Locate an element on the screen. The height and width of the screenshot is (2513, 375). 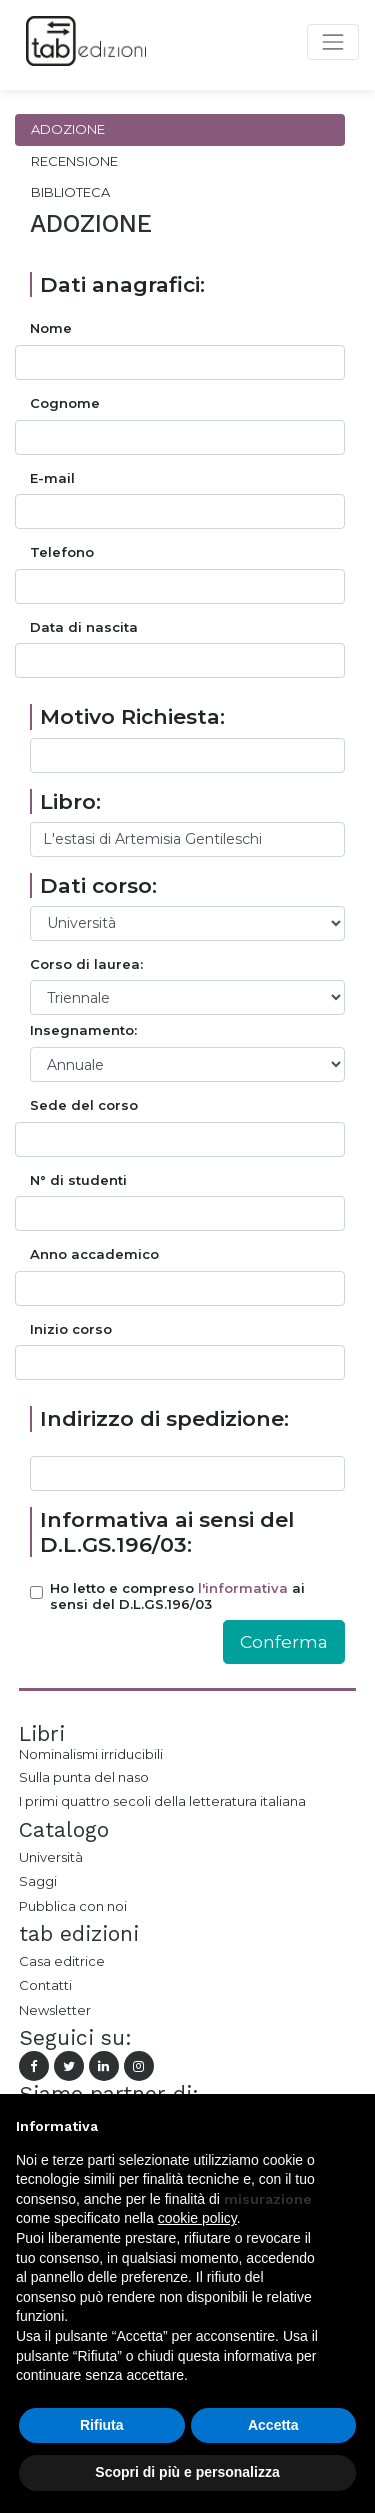
Inizio corso is located at coordinates (71, 1329).